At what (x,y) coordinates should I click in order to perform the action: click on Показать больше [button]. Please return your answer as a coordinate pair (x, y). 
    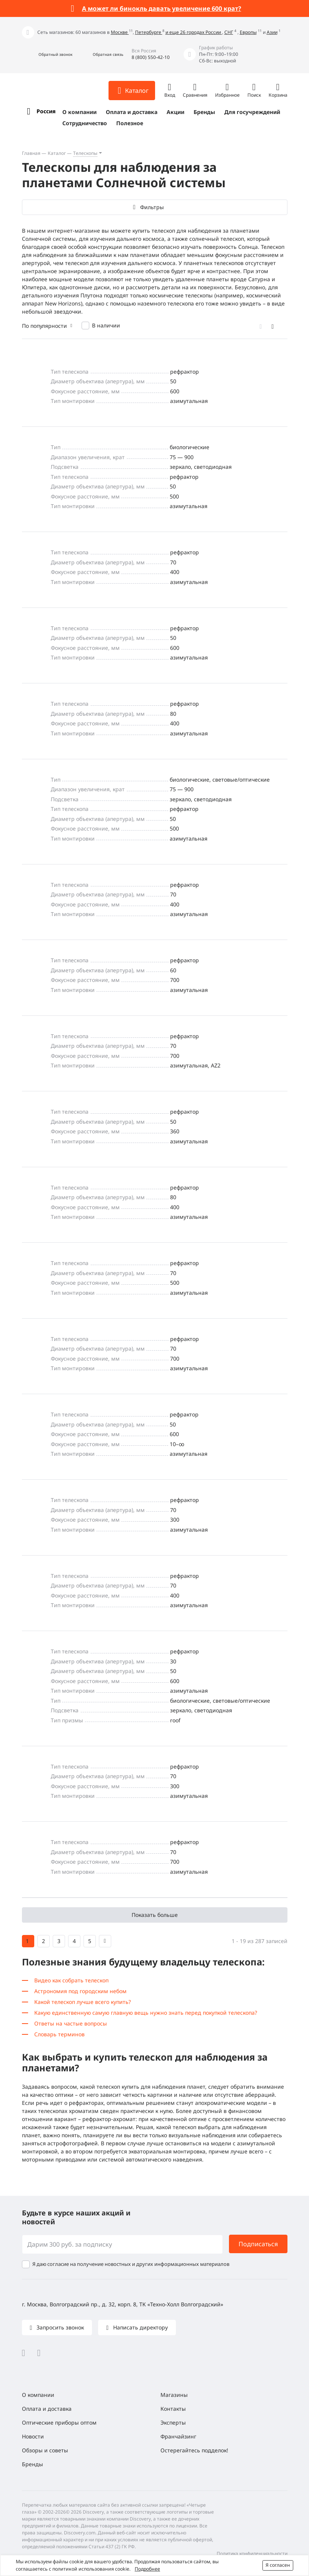
    Looking at the image, I should click on (155, 1914).